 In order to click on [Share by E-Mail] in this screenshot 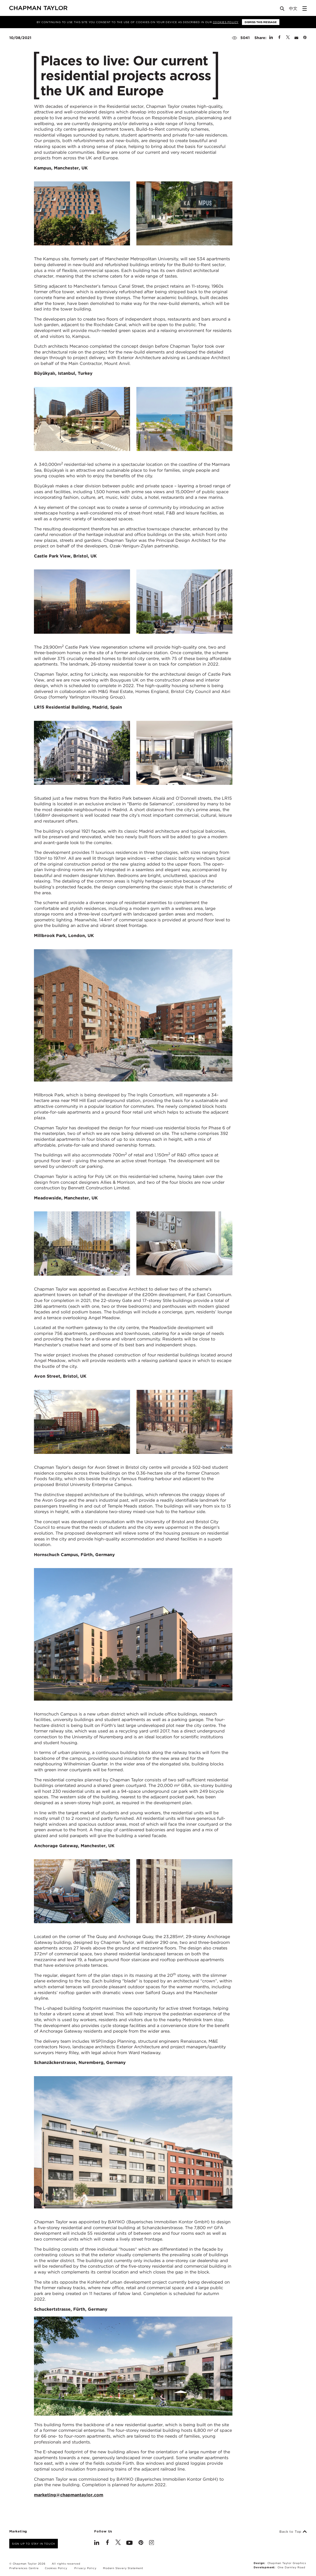, I will do `click(296, 38)`.